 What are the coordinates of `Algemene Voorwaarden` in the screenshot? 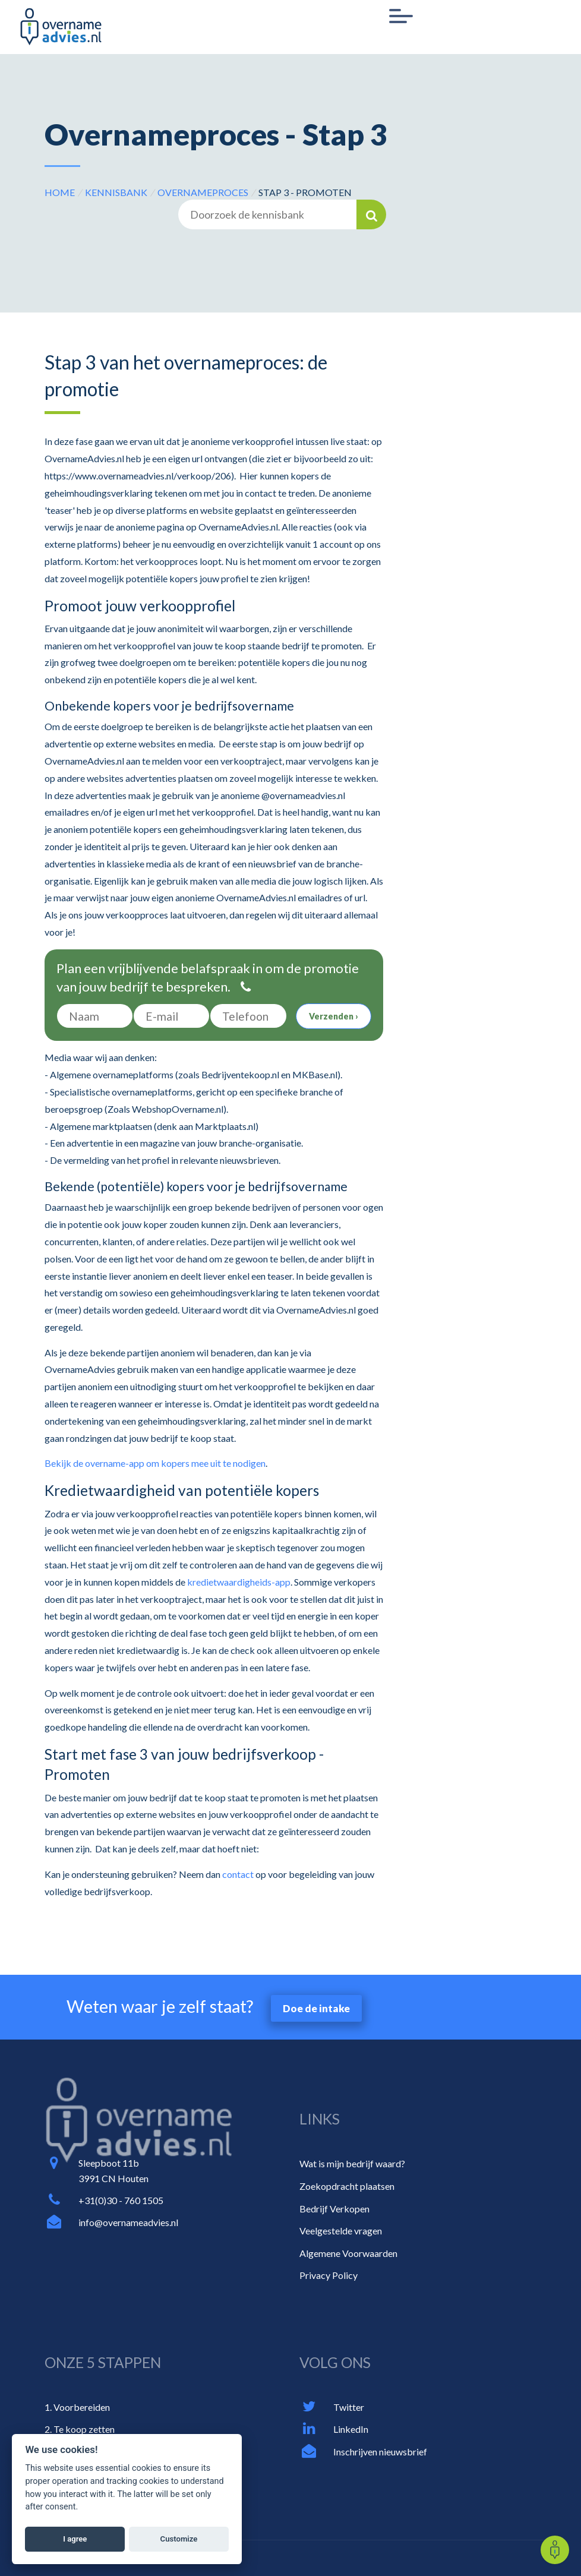 It's located at (348, 2253).